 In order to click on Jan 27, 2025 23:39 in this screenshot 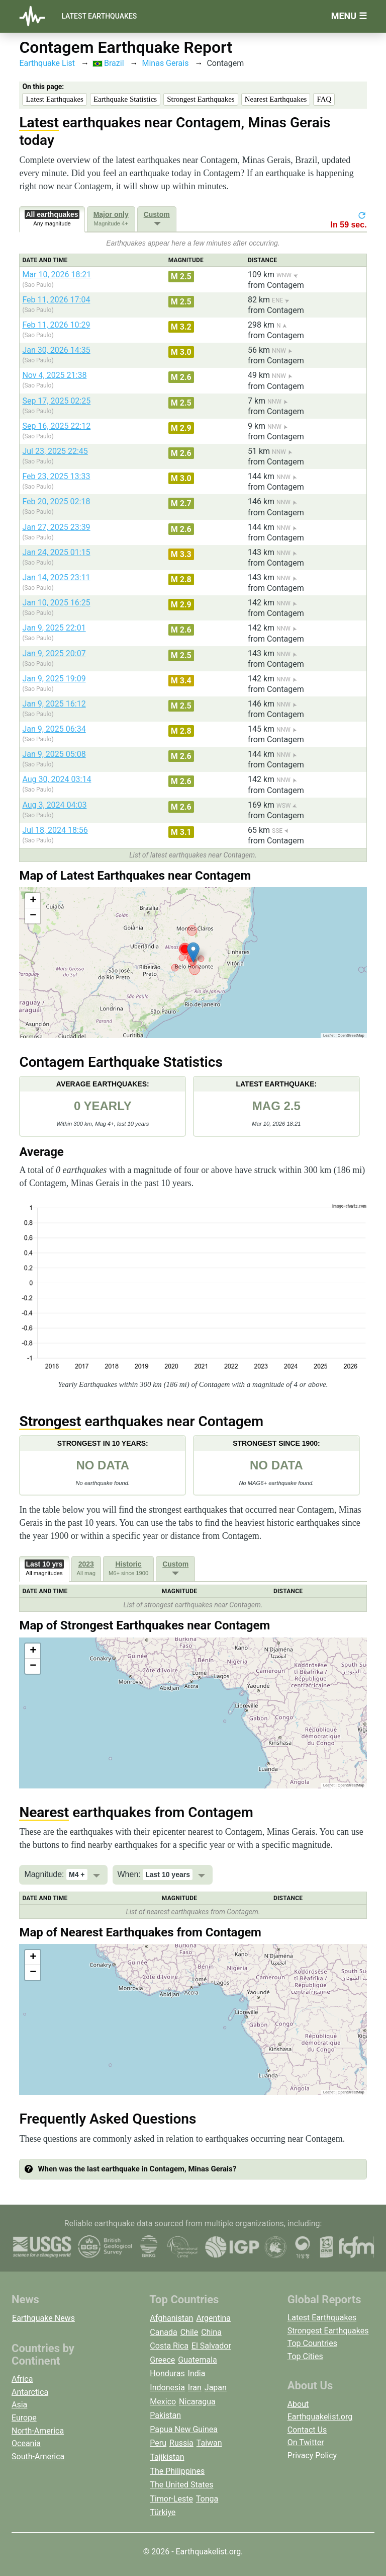, I will do `click(56, 527)`.